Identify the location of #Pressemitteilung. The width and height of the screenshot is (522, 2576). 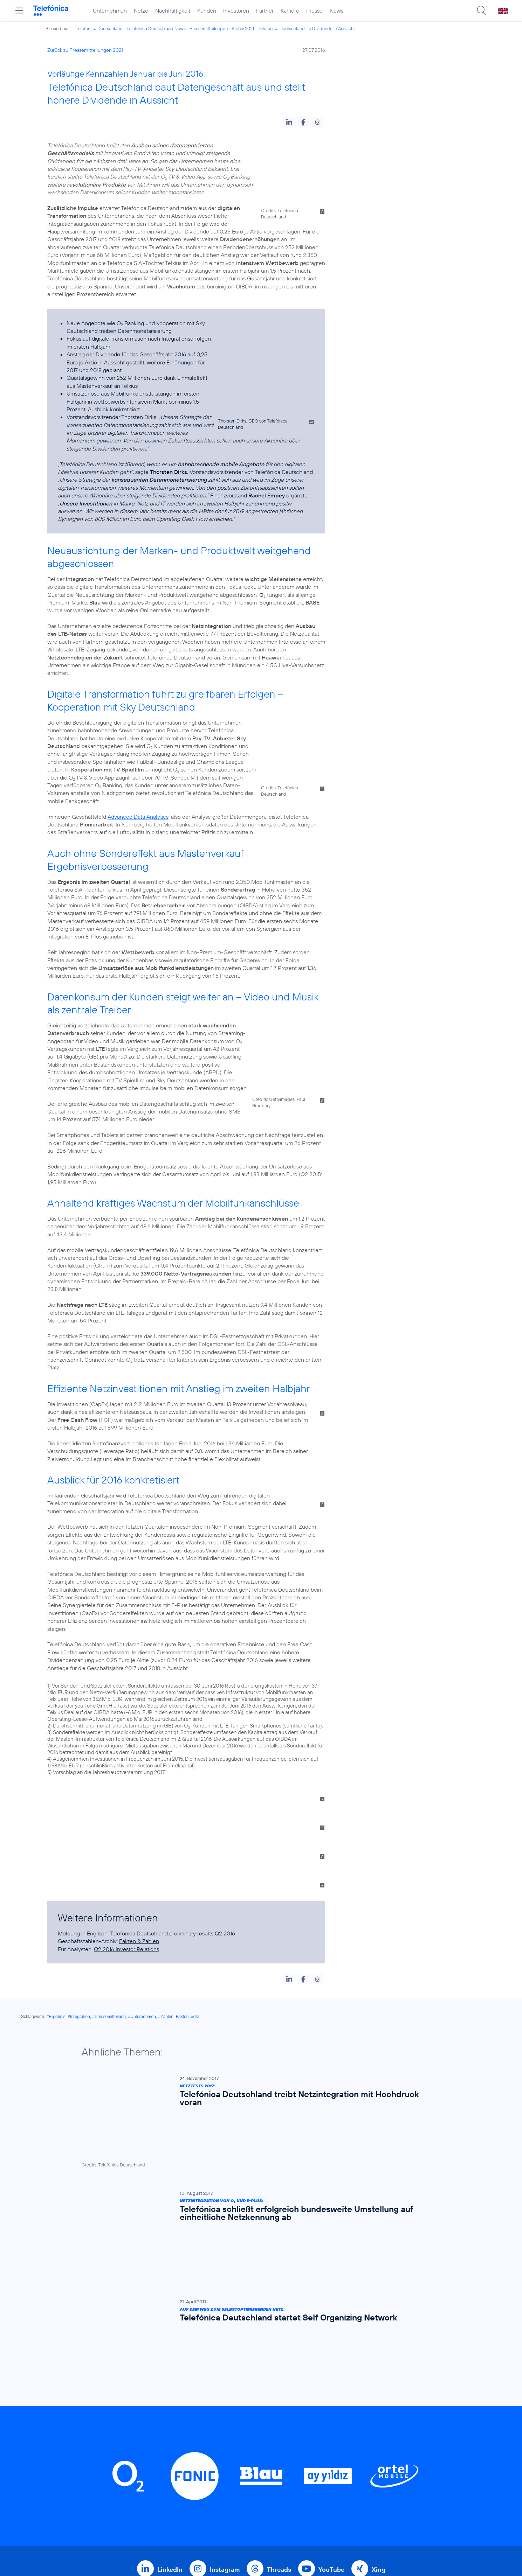
(109, 1913).